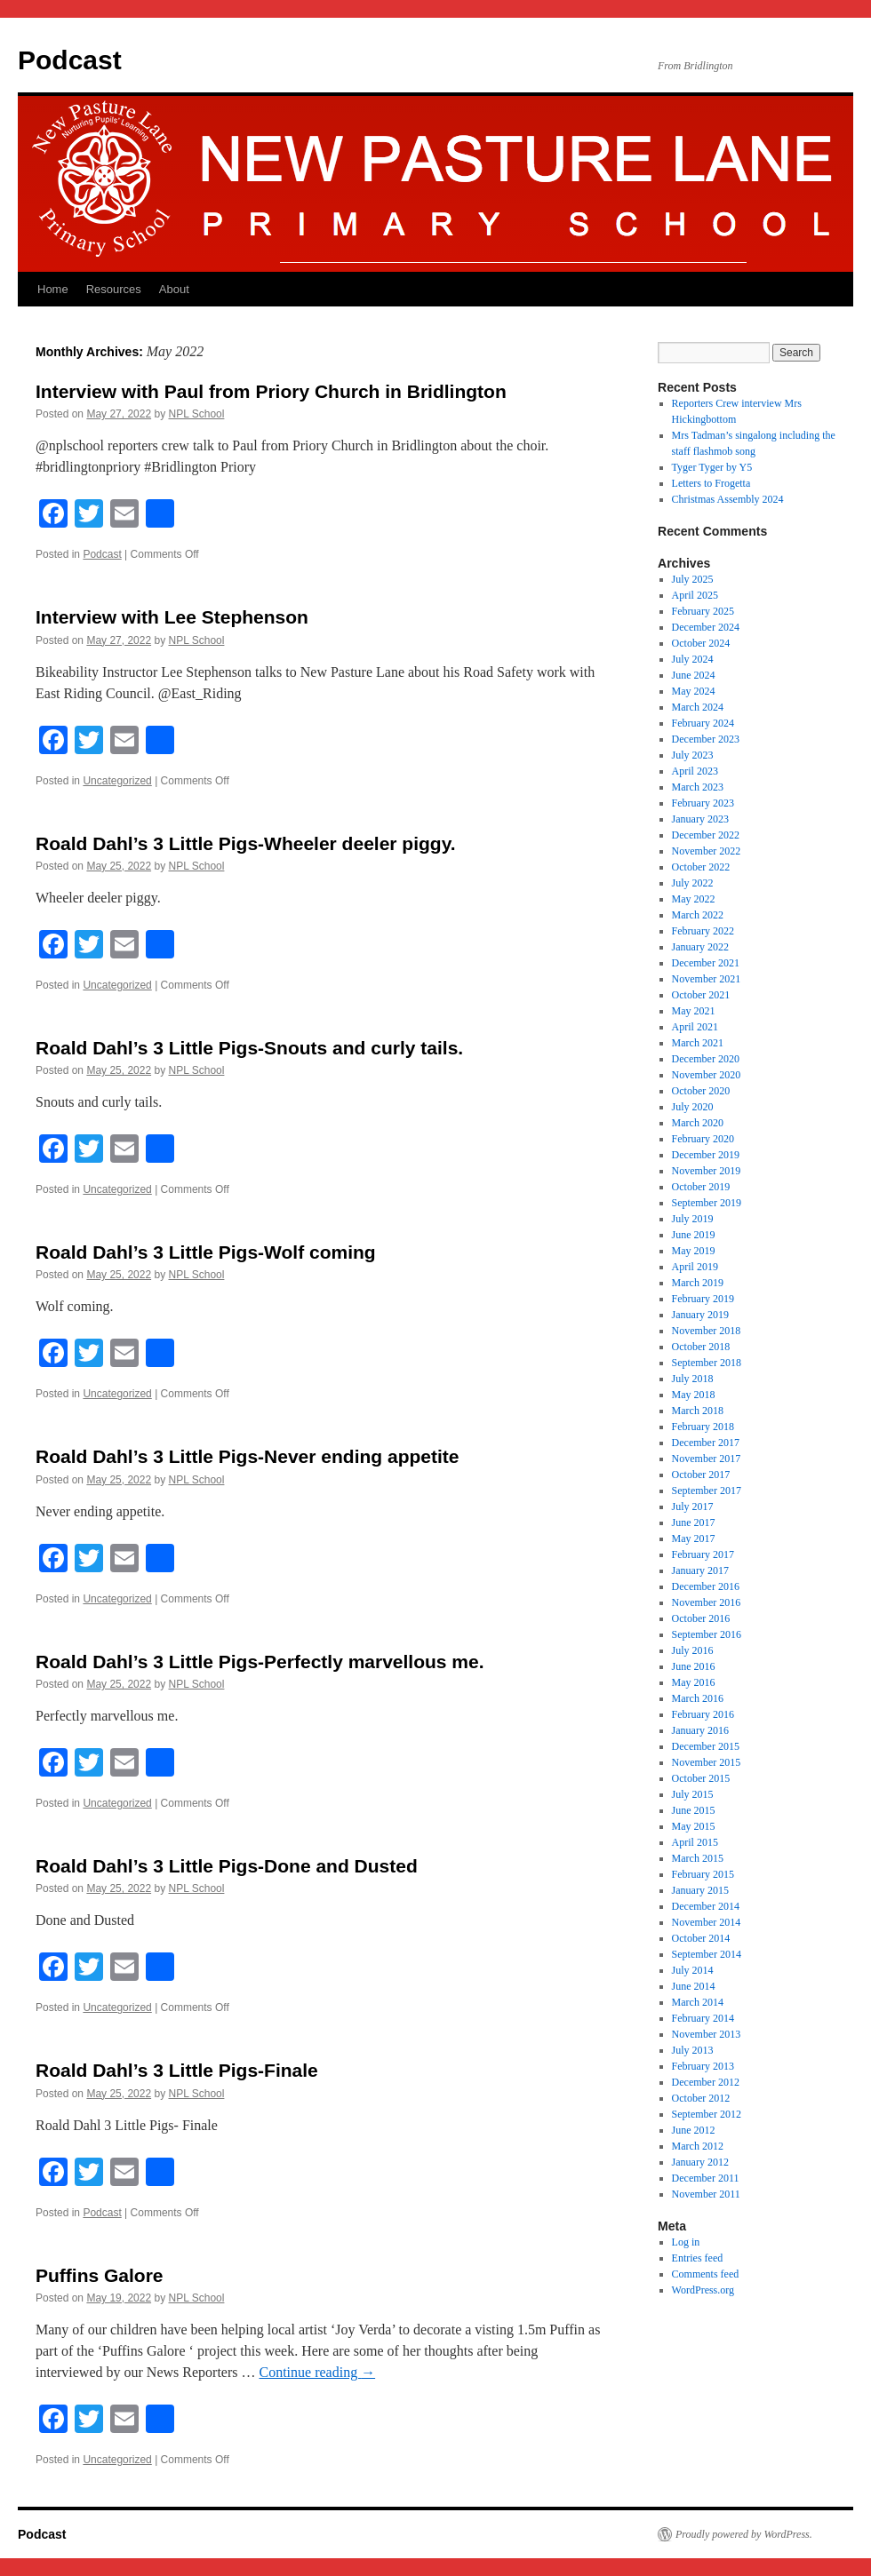  Describe the element at coordinates (693, 755) in the screenshot. I see `July 2023` at that location.